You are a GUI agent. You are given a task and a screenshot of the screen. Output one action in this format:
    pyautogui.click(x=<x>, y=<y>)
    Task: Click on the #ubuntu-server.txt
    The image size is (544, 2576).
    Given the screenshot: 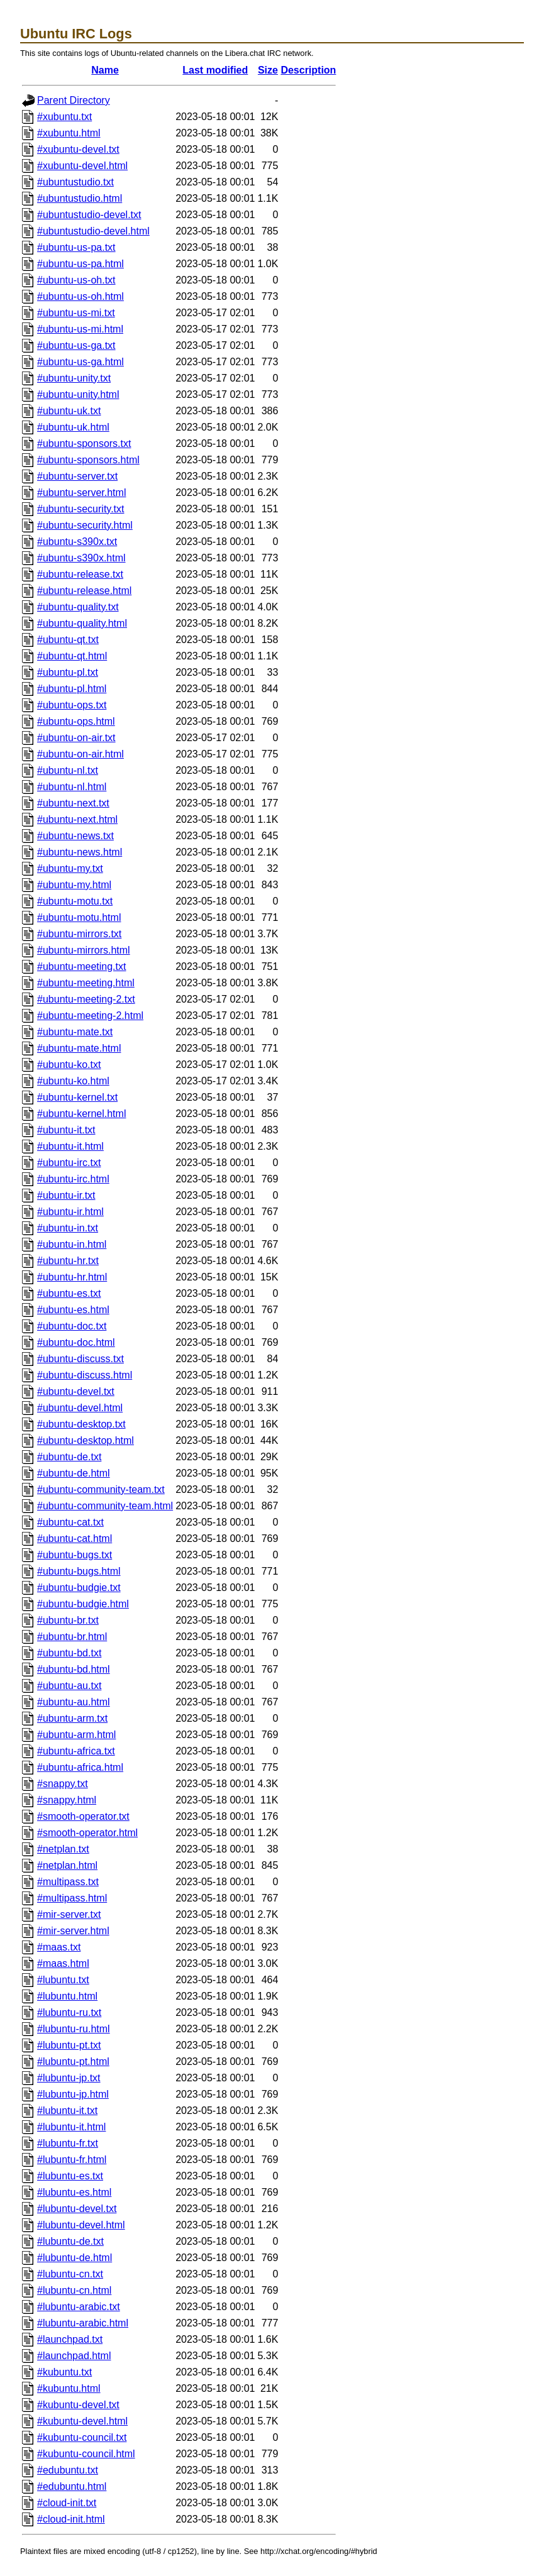 What is the action you would take?
    pyautogui.click(x=77, y=476)
    